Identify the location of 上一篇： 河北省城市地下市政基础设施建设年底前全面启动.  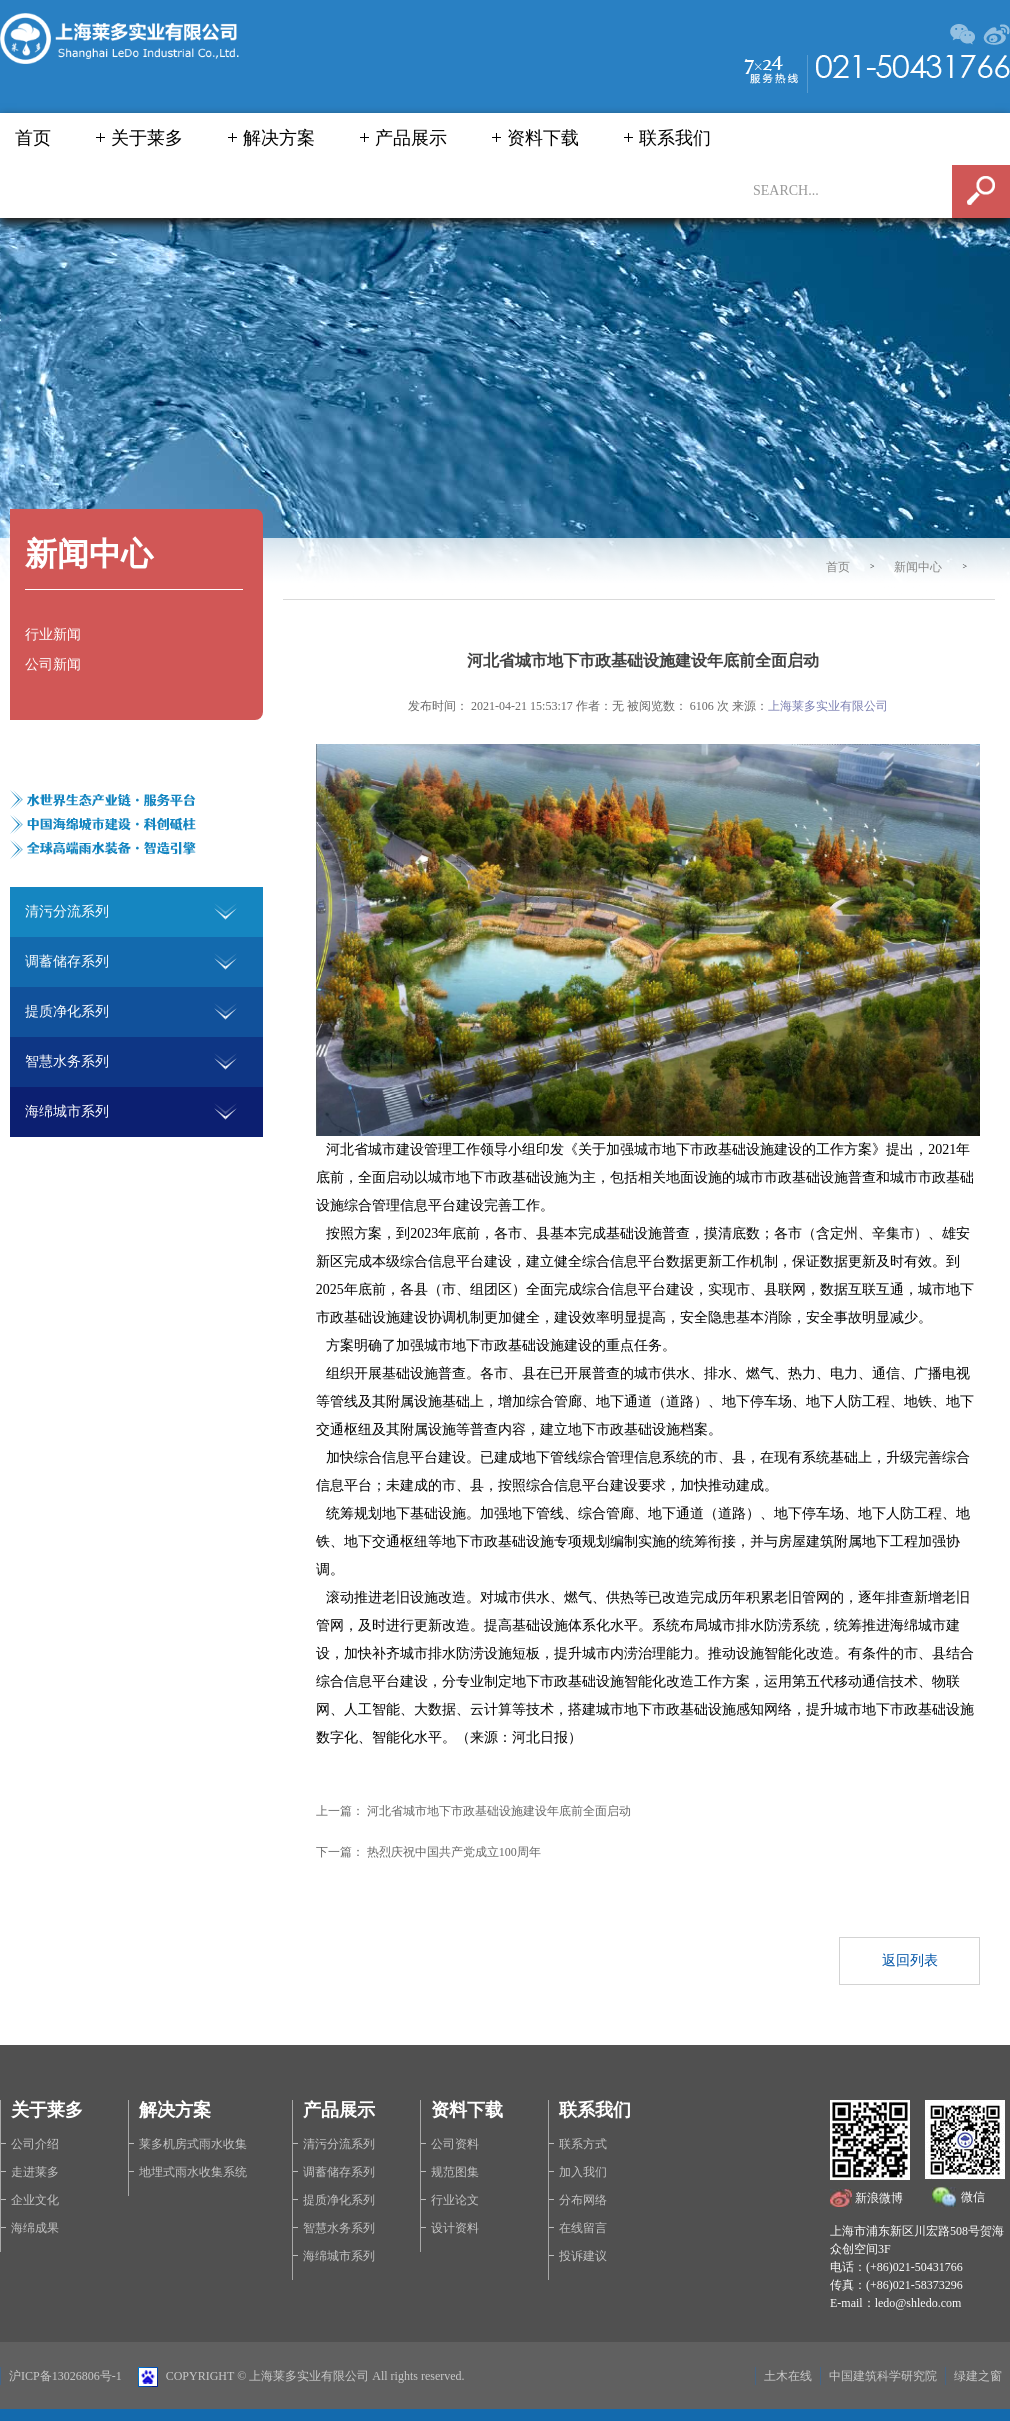
(479, 1811).